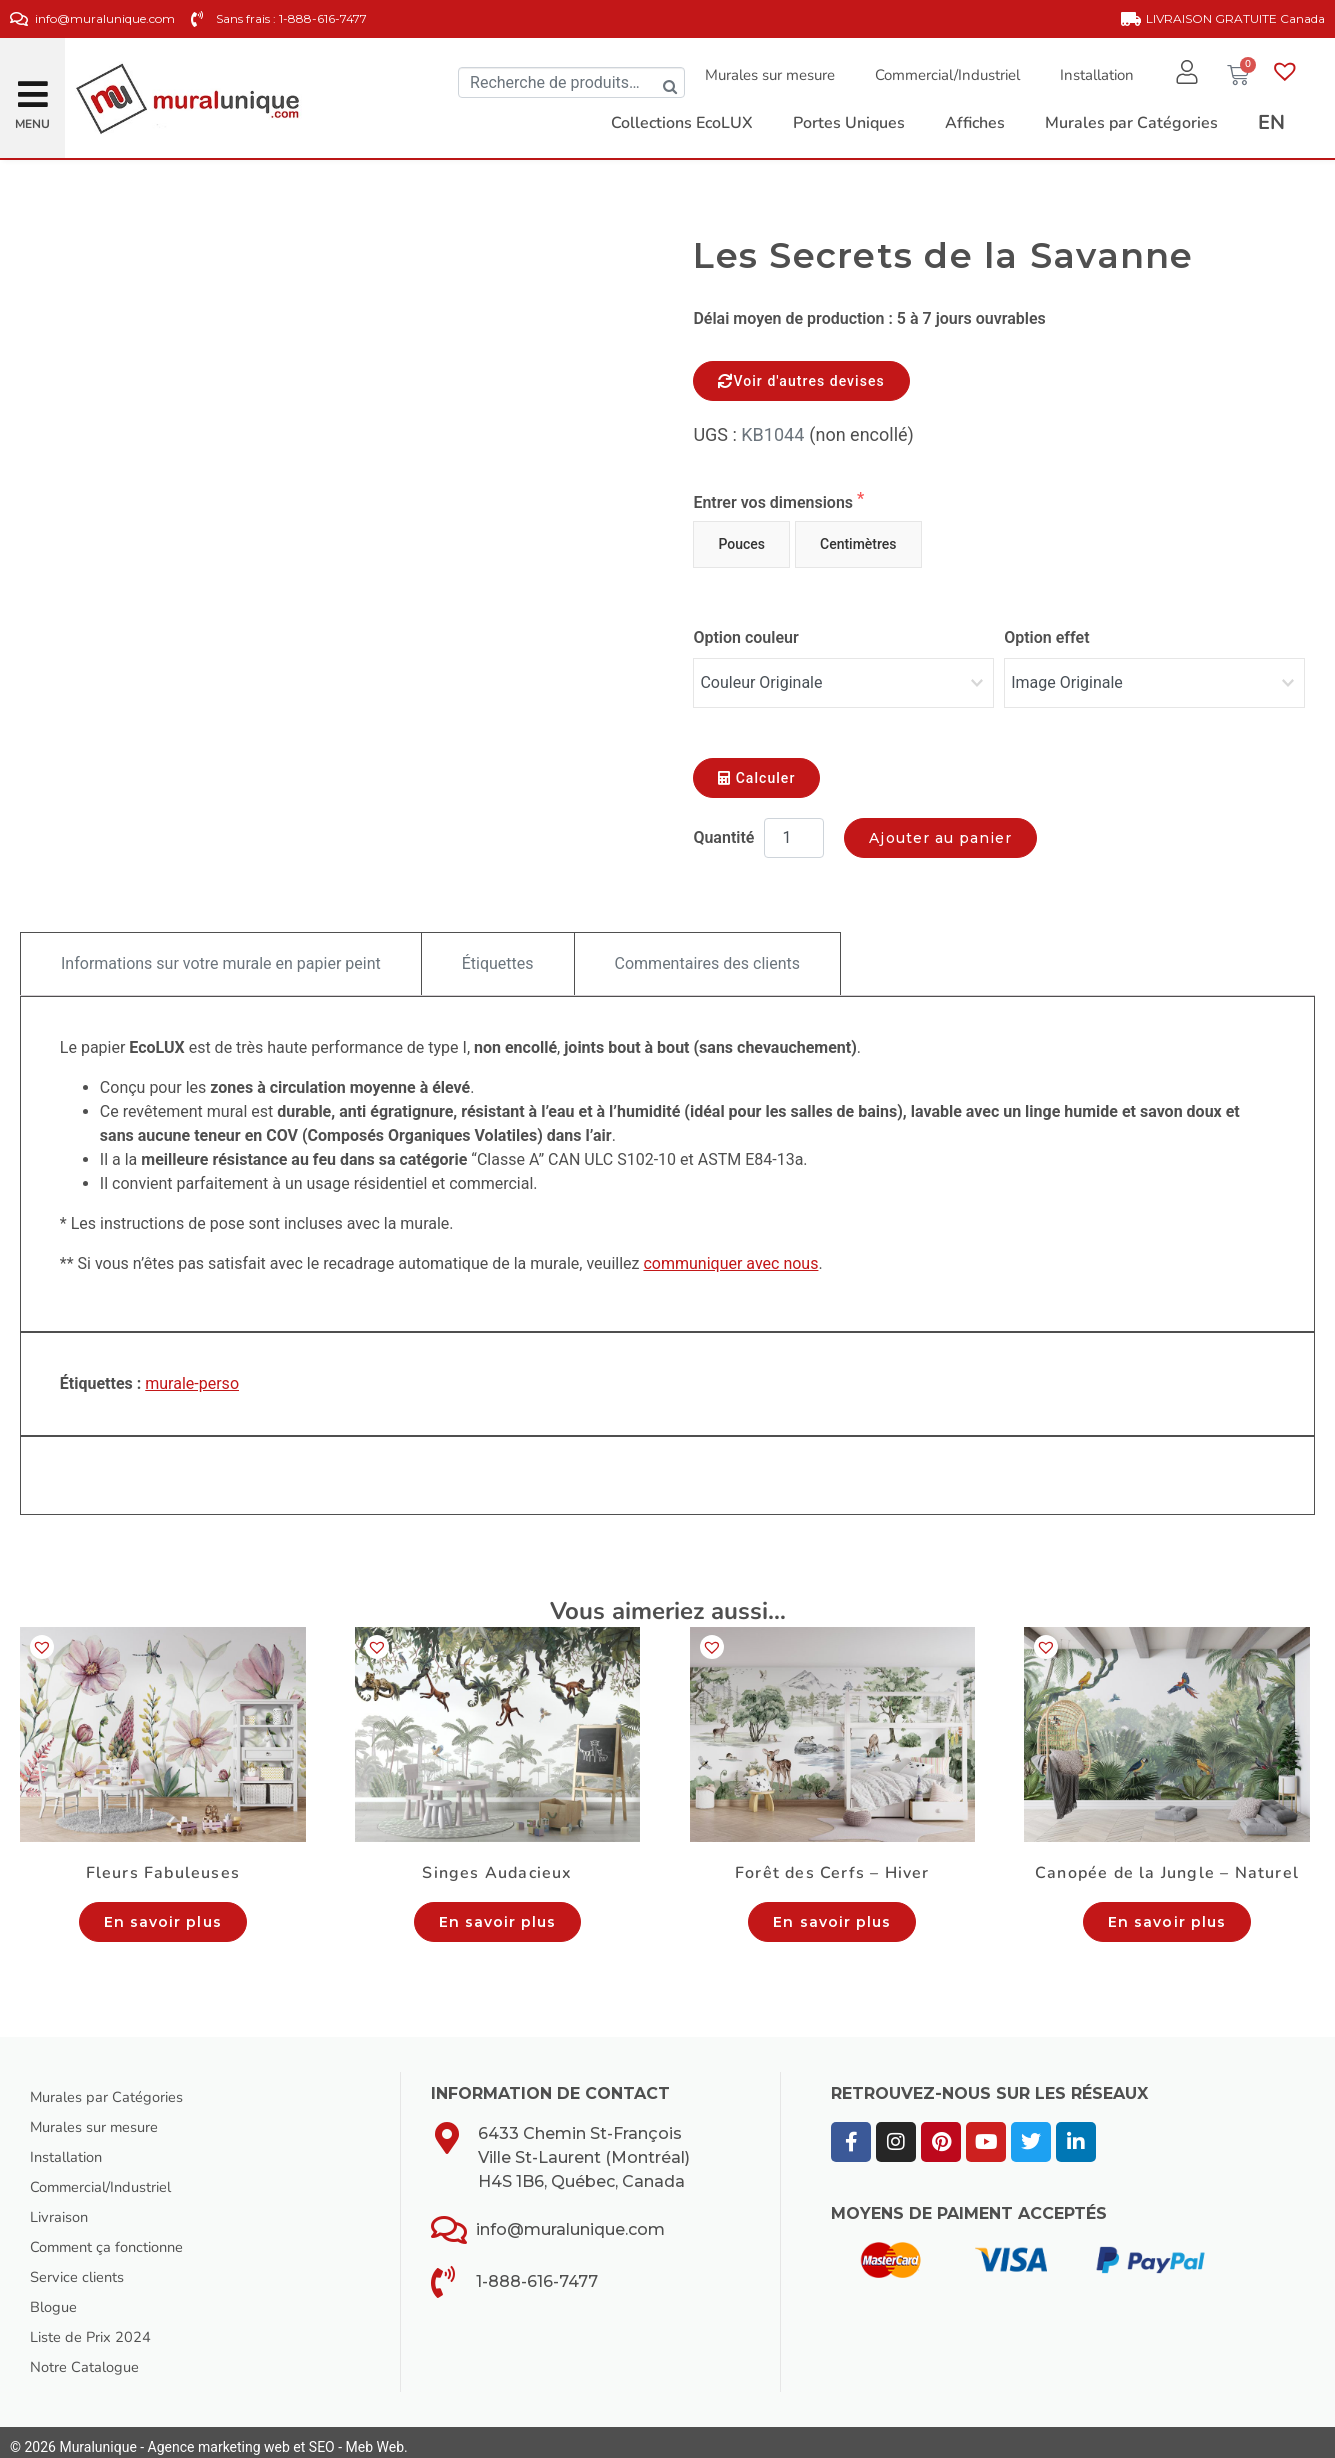 The height and width of the screenshot is (2458, 1335). Describe the element at coordinates (730, 1253) in the screenshot. I see `communiquer avec nous` at that location.